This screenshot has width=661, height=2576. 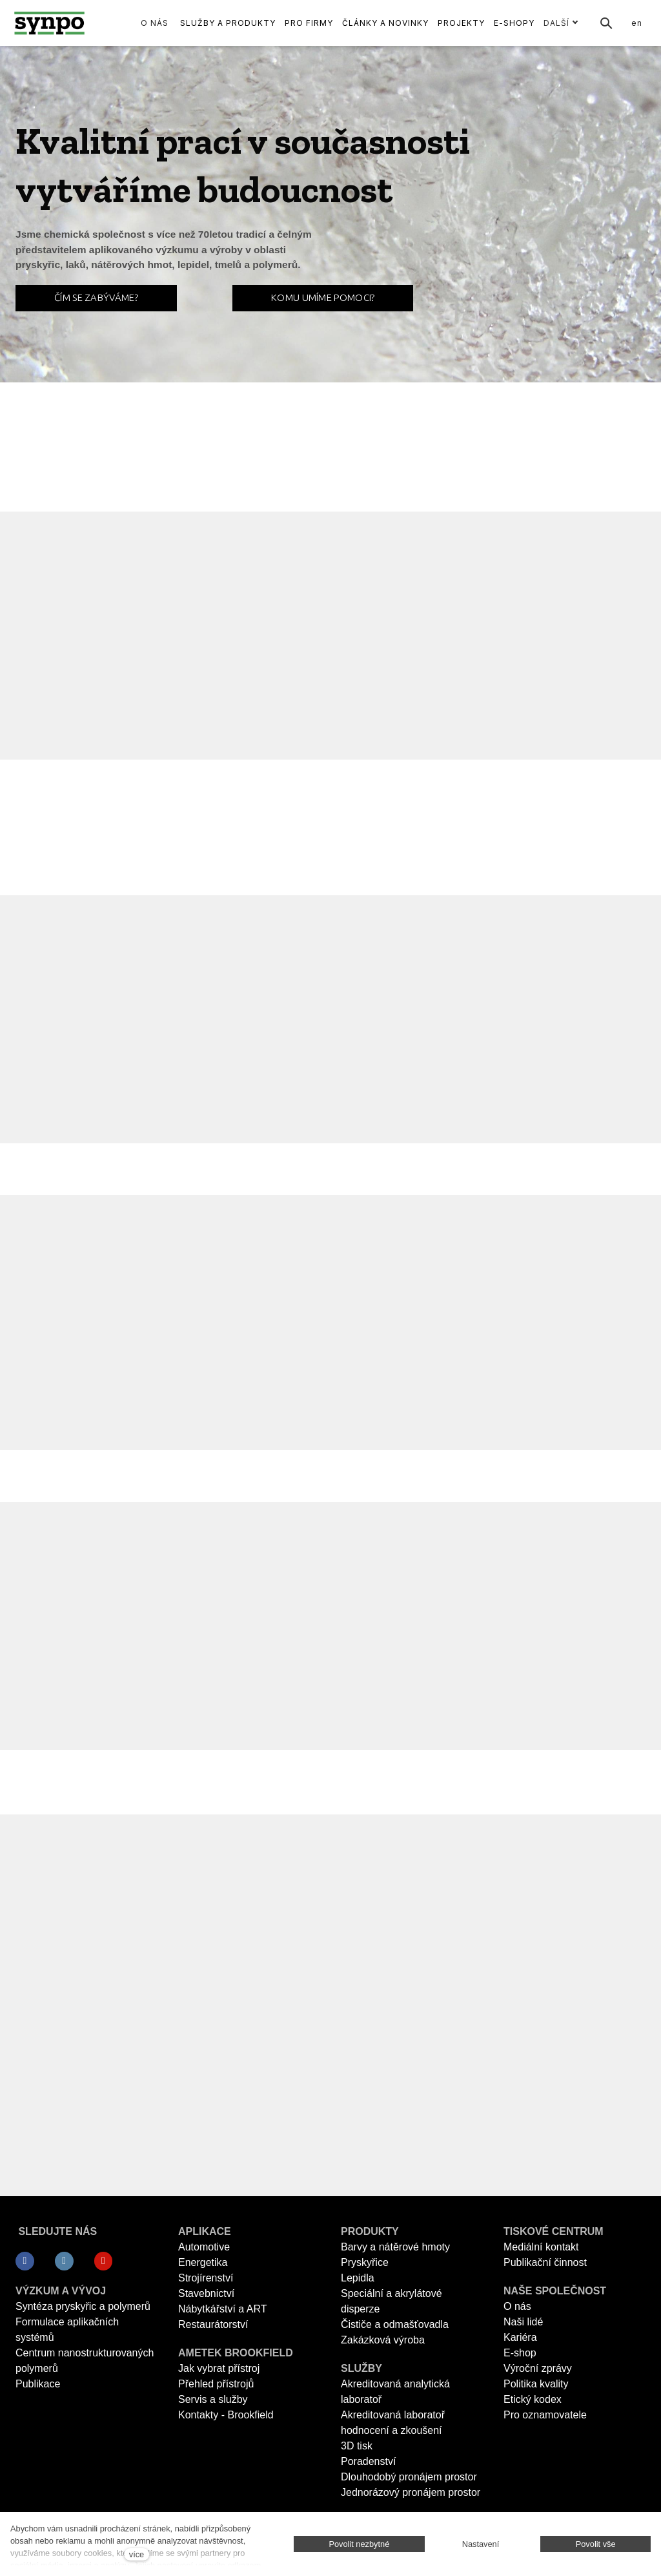 What do you see at coordinates (64, 2261) in the screenshot?
I see `[Přejít na LinkedIn]` at bounding box center [64, 2261].